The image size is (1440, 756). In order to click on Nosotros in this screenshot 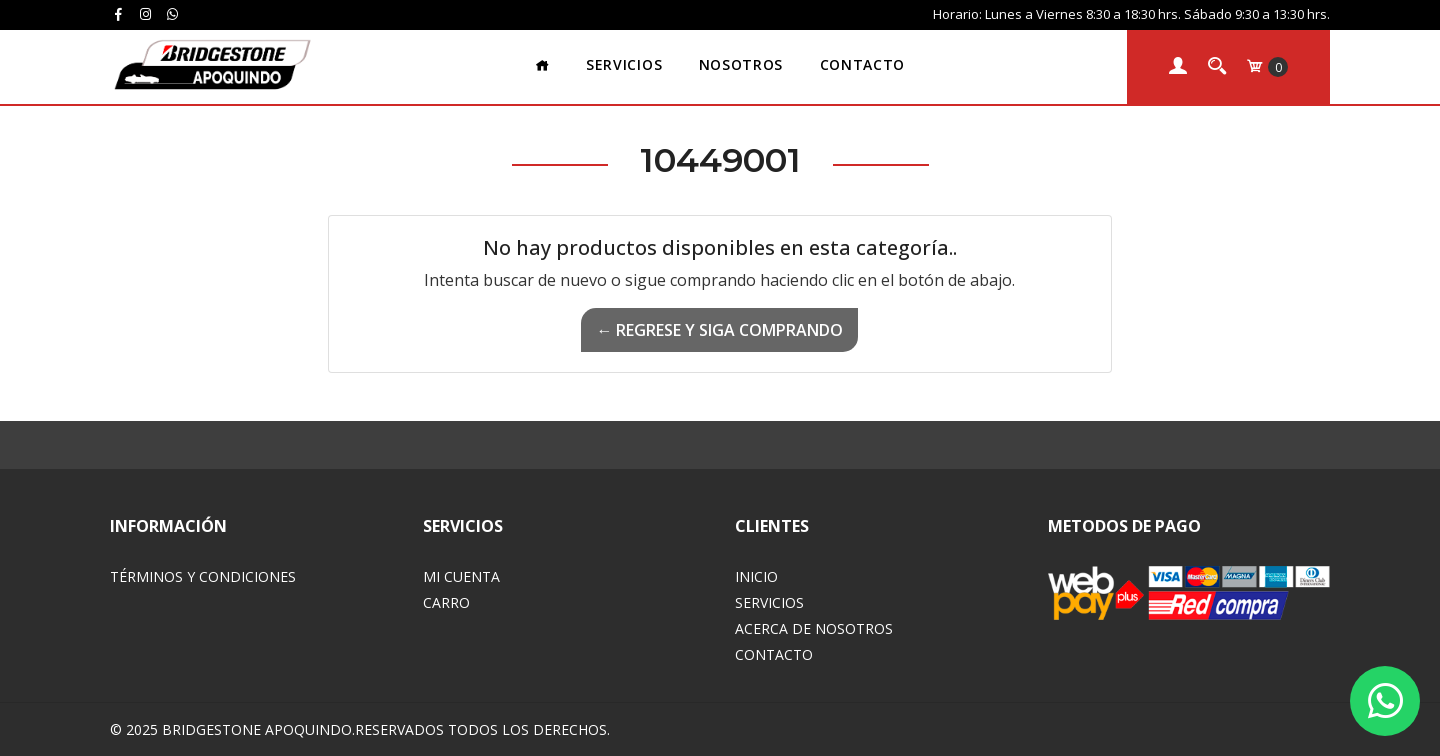, I will do `click(741, 64)`.